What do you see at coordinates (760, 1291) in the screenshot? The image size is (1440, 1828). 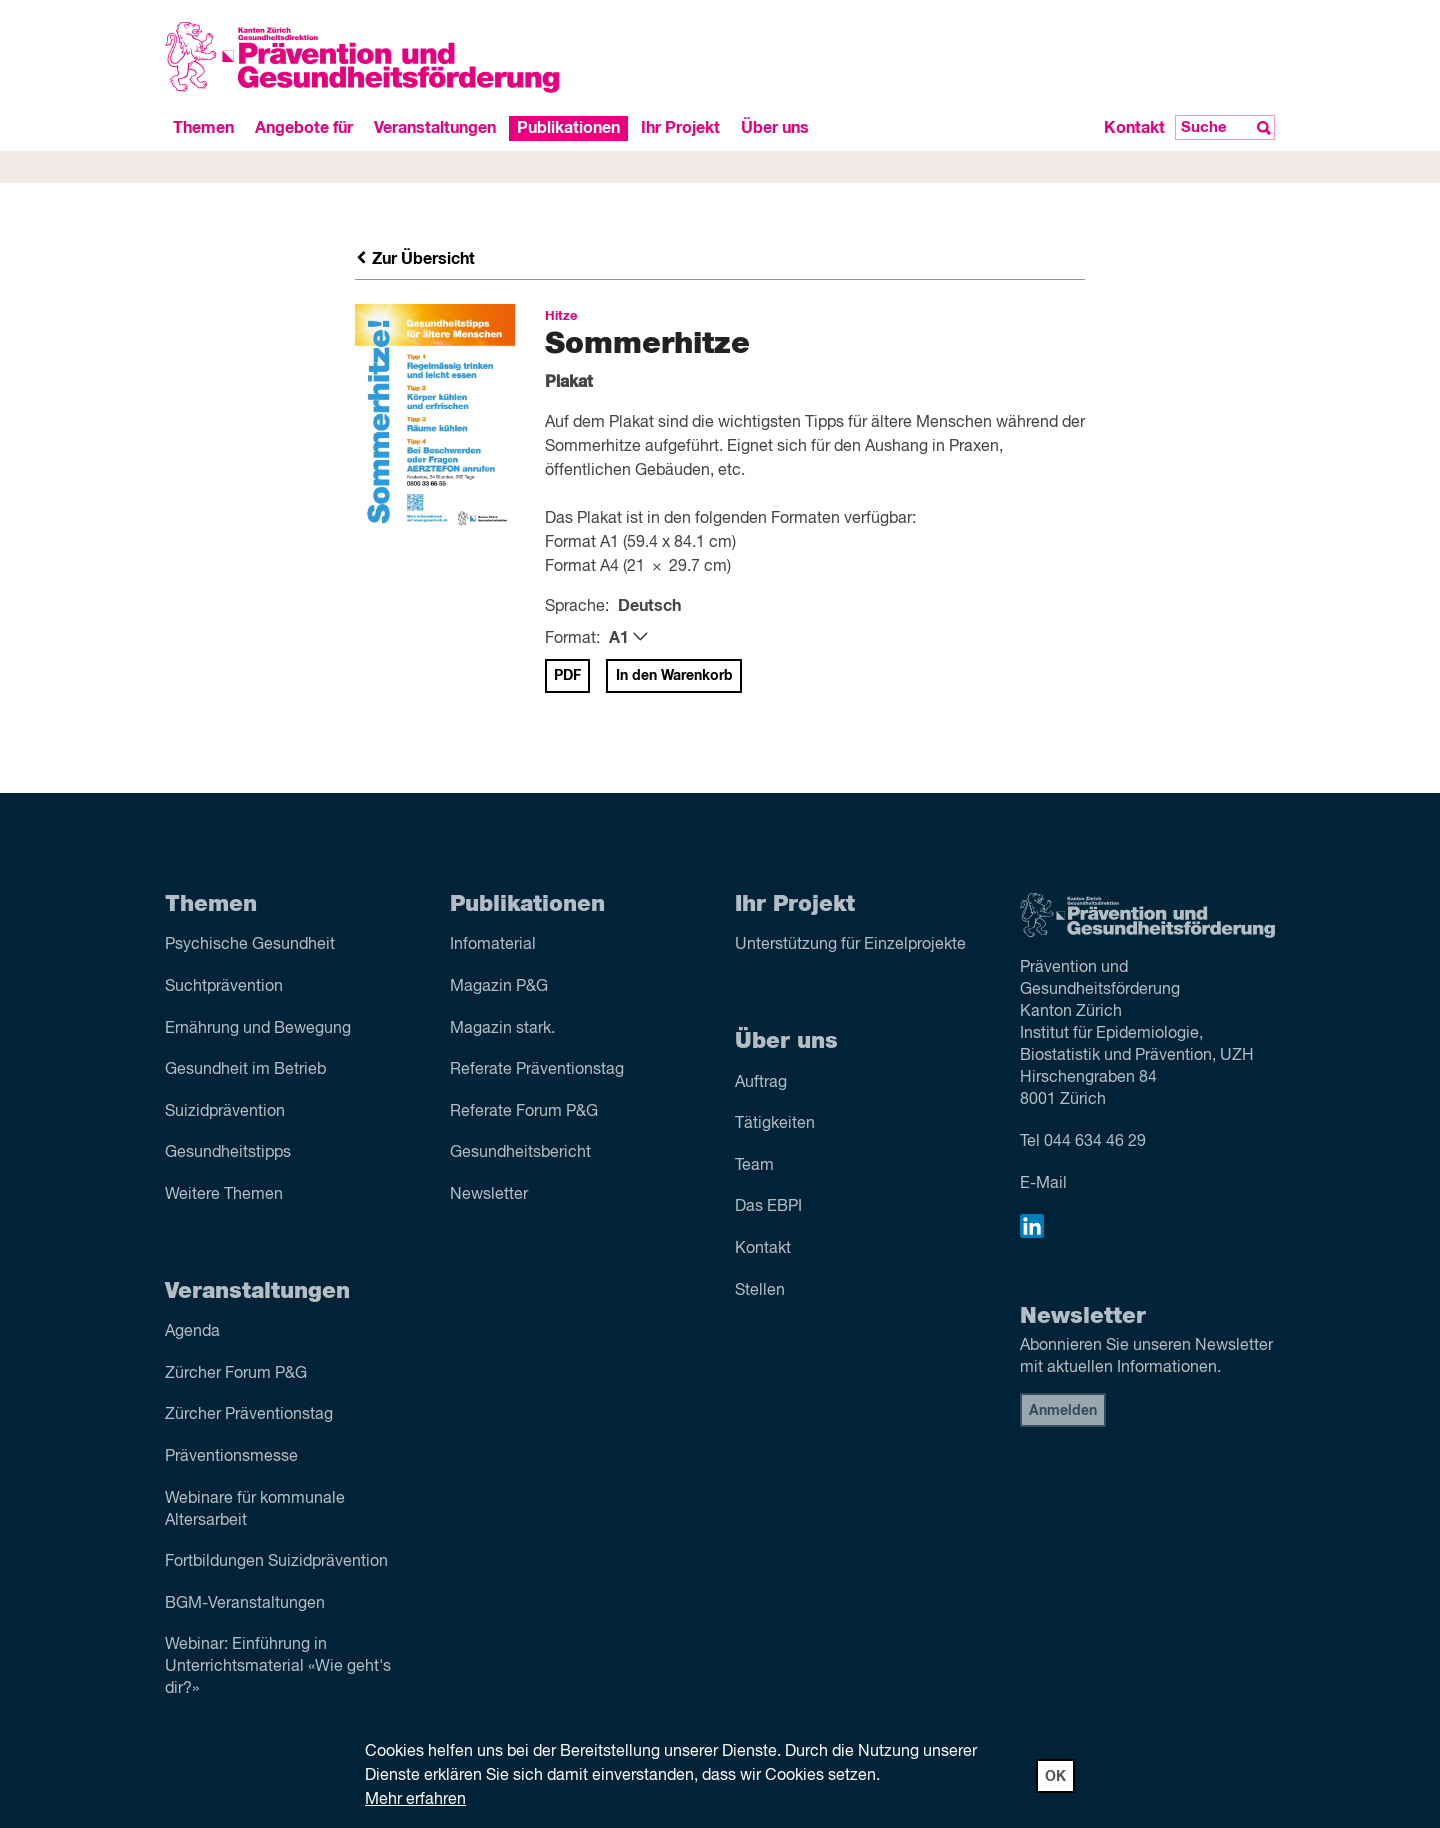 I see `Stellen` at bounding box center [760, 1291].